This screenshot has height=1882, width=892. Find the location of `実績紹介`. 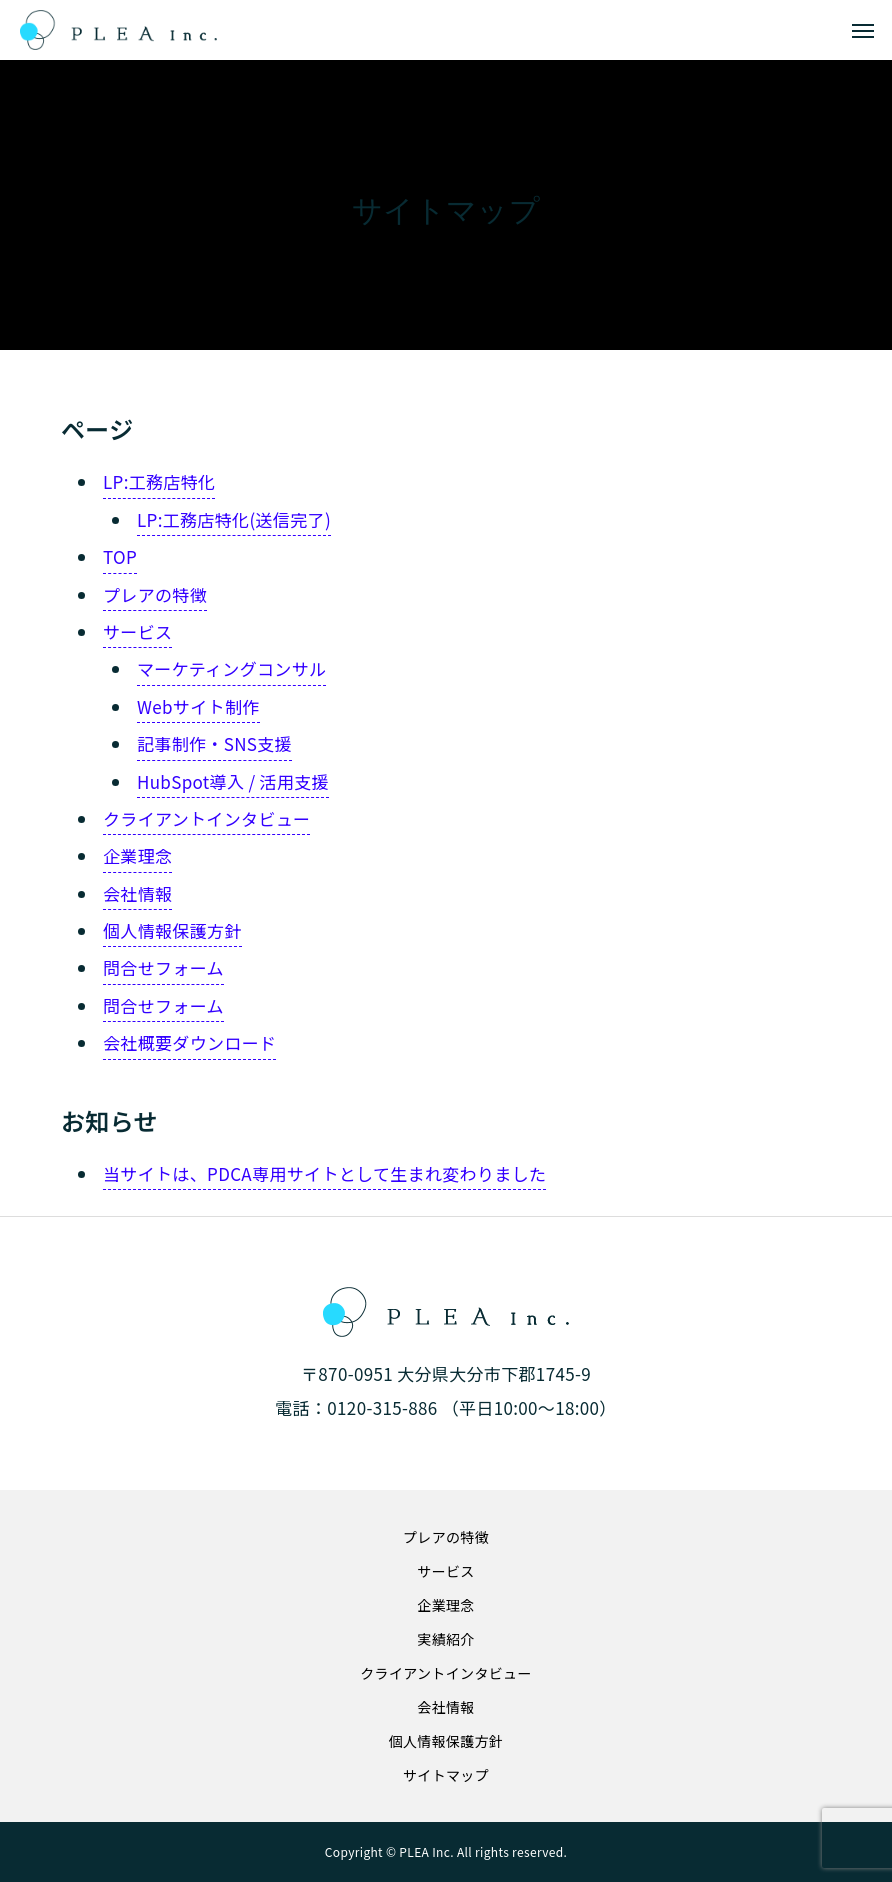

実績紹介 is located at coordinates (445, 1639).